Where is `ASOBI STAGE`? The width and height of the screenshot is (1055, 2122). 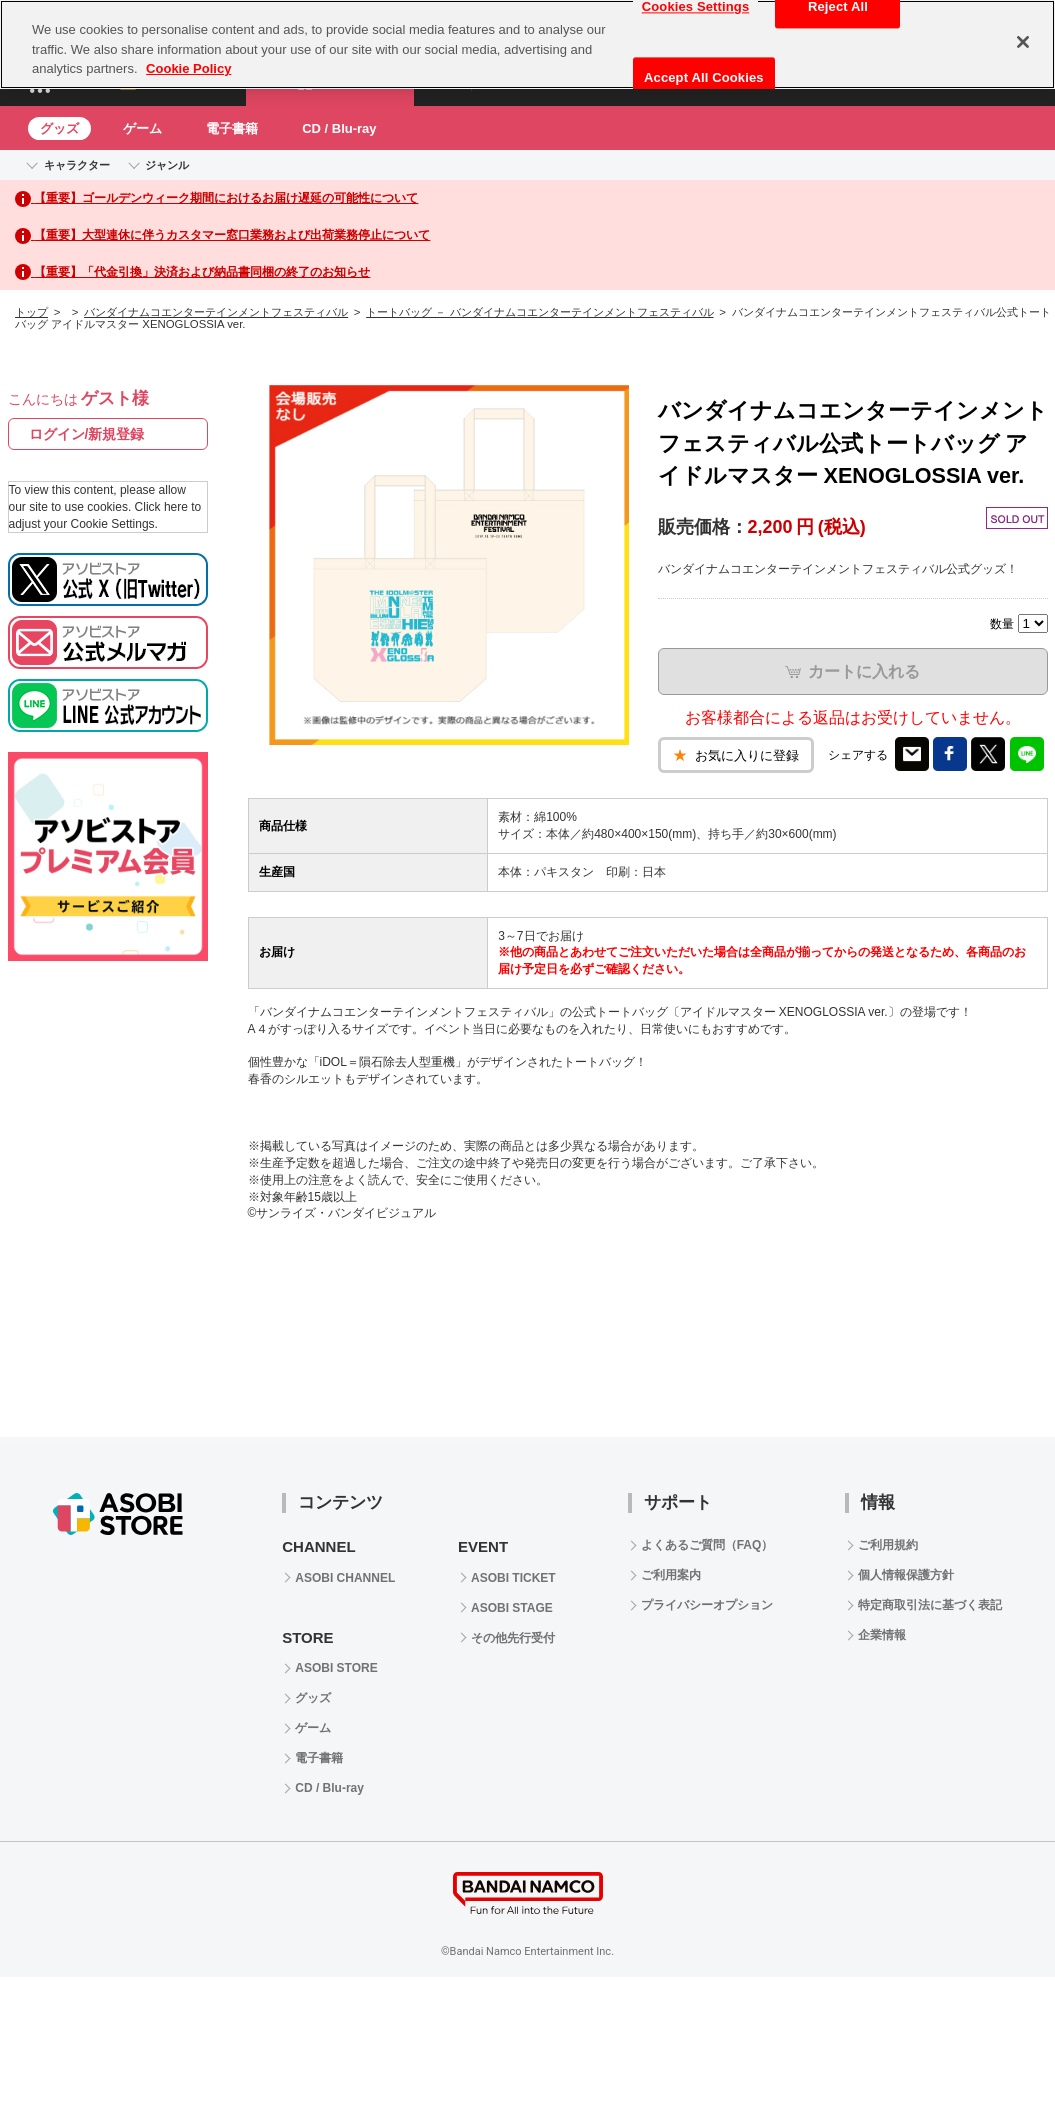
ASOBI STAGE is located at coordinates (512, 1608).